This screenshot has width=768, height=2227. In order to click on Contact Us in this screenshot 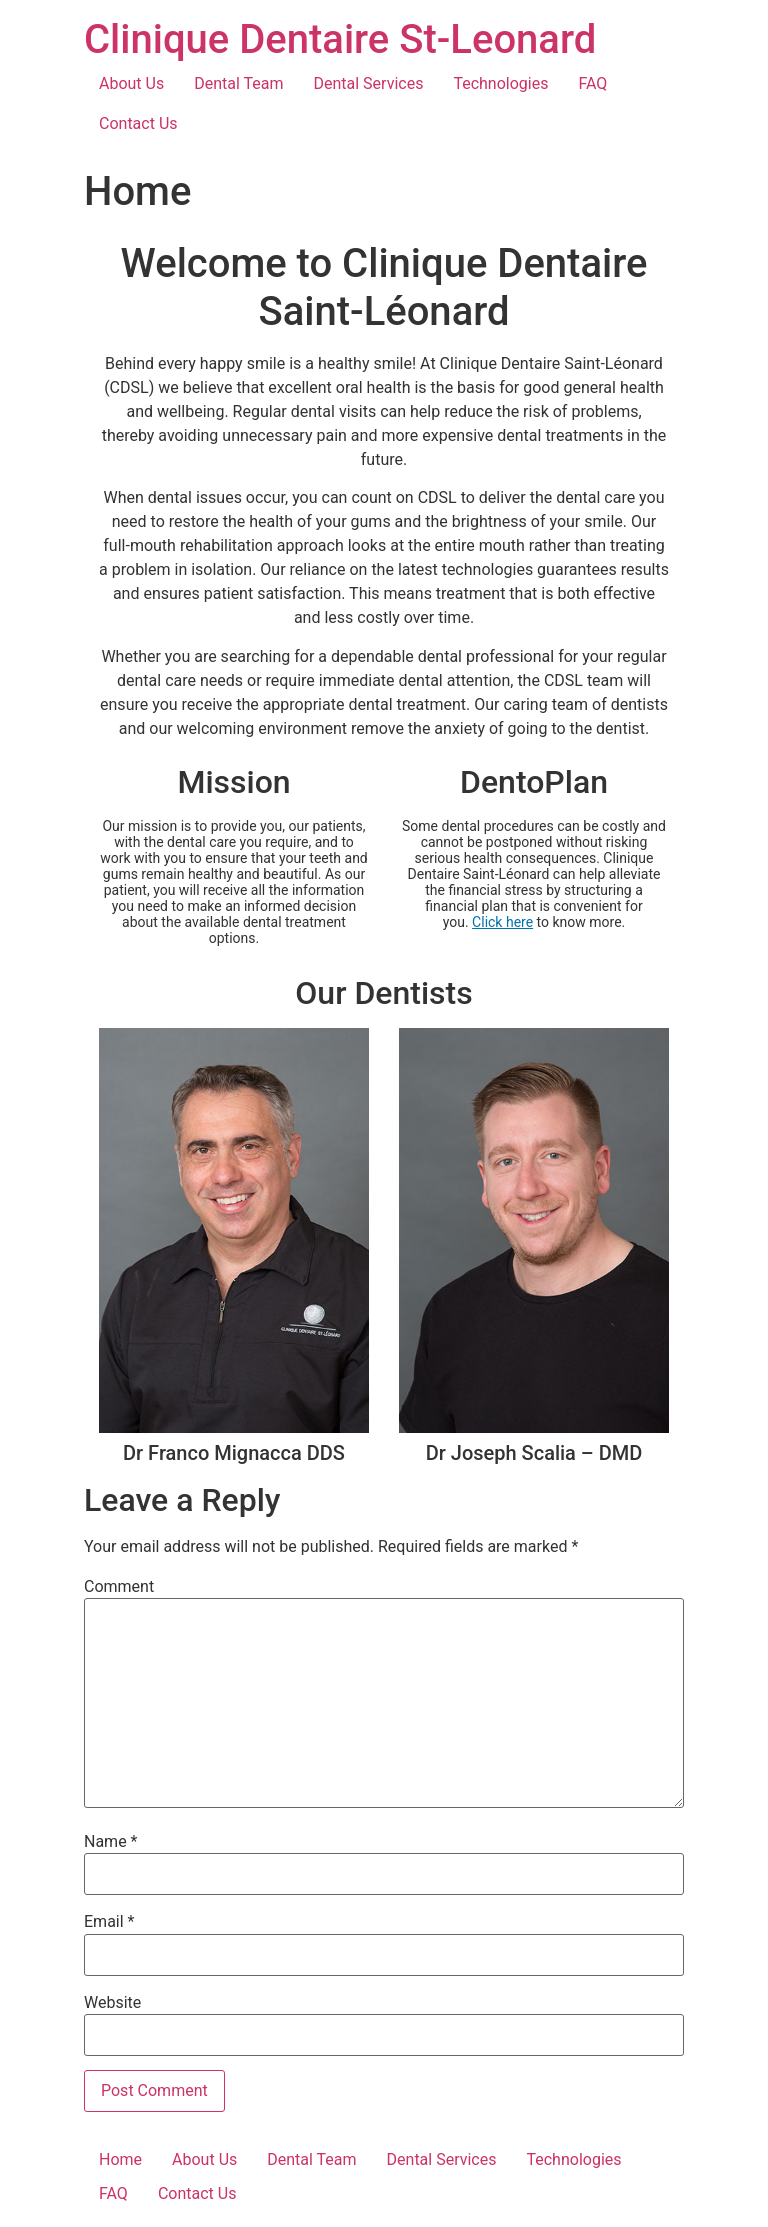, I will do `click(138, 123)`.